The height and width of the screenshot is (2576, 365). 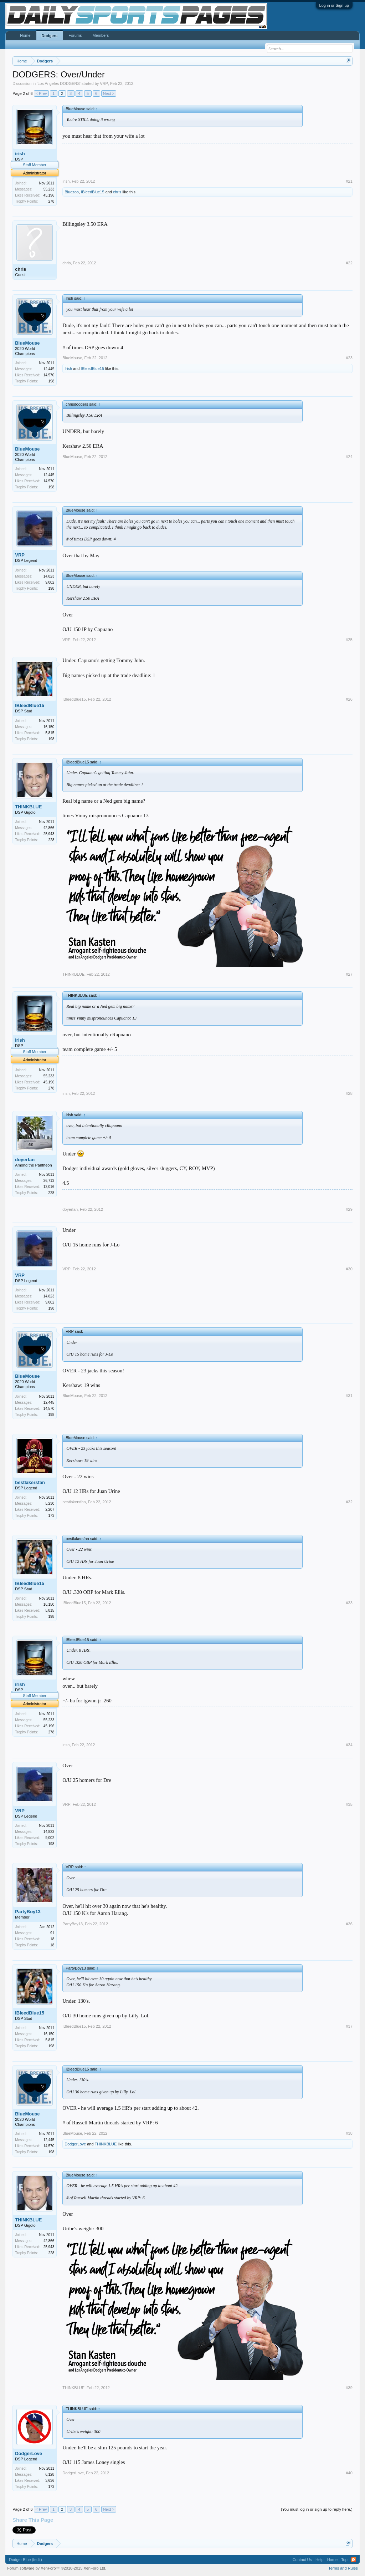 What do you see at coordinates (27, 343) in the screenshot?
I see `BlueMouse` at bounding box center [27, 343].